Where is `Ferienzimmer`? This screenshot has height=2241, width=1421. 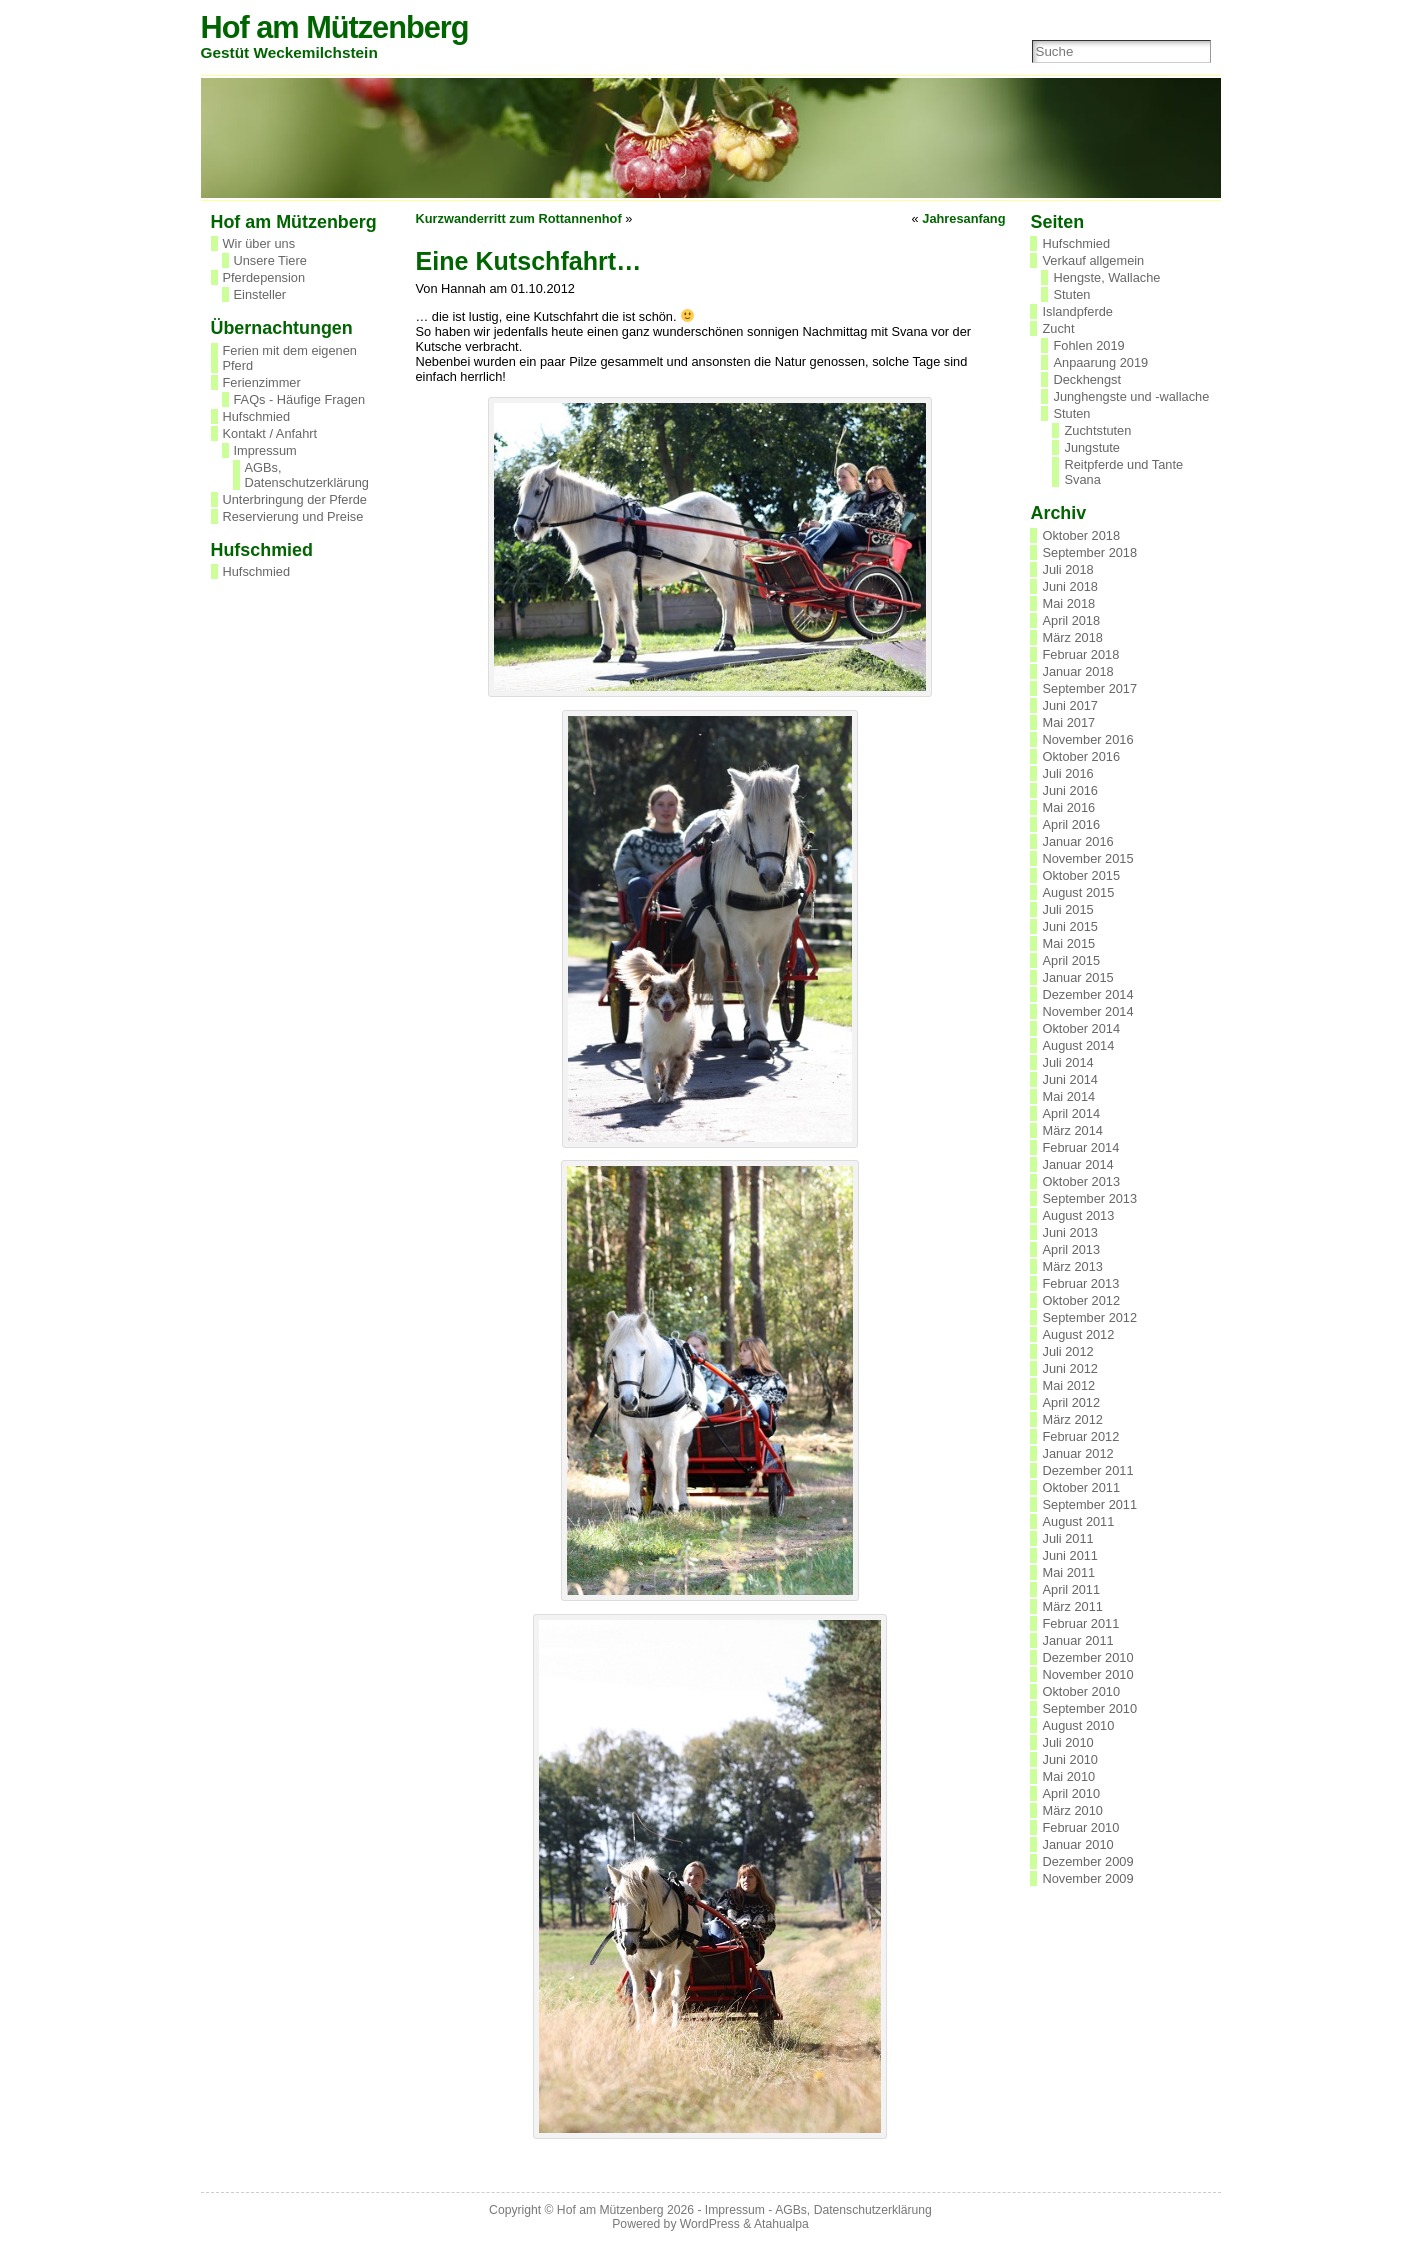 Ferienzimmer is located at coordinates (262, 382).